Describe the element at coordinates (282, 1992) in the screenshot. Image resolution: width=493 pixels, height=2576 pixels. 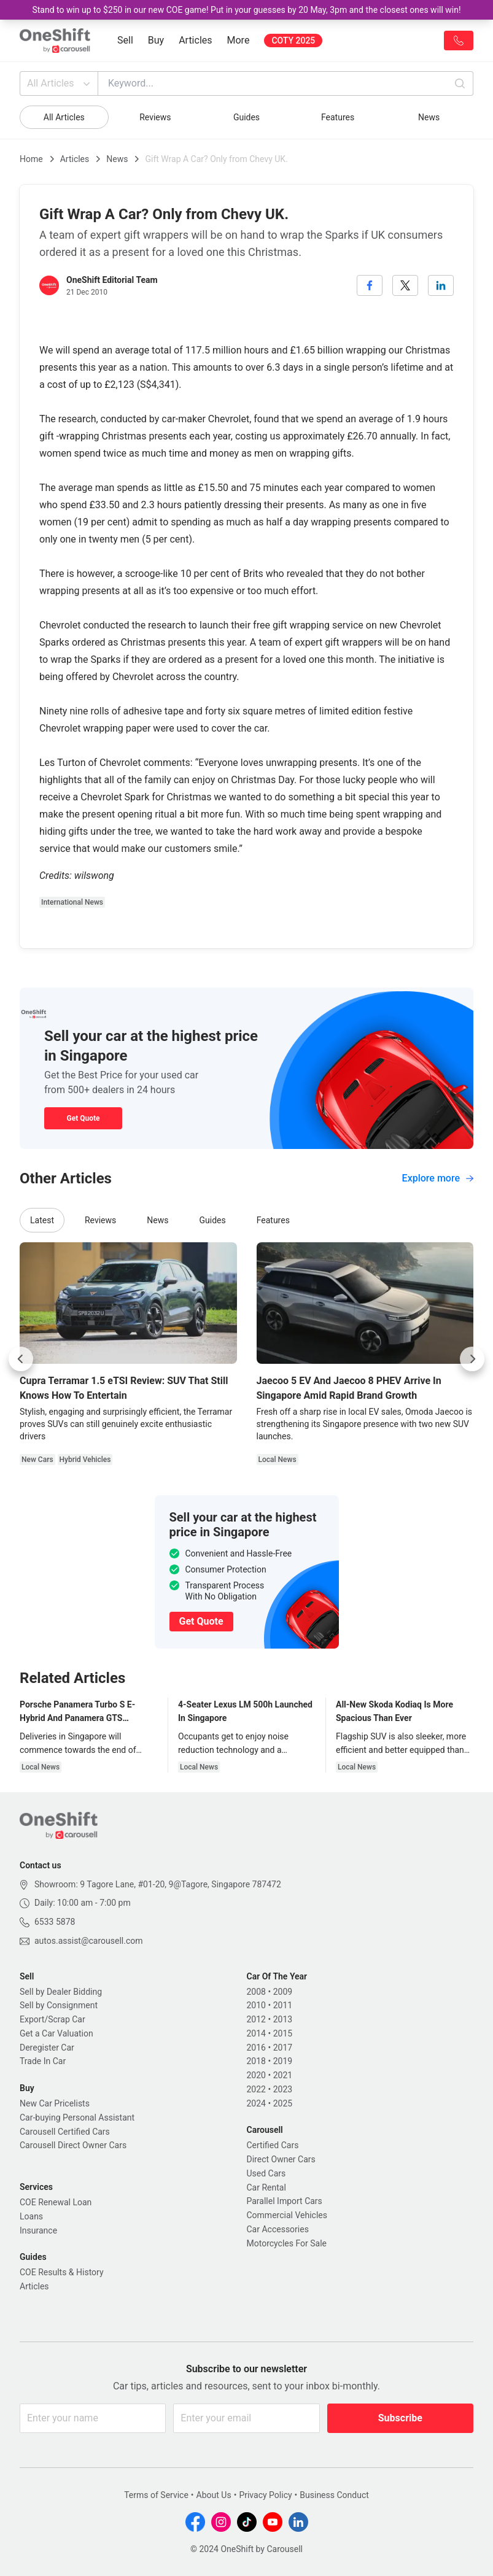
I see `2009` at that location.